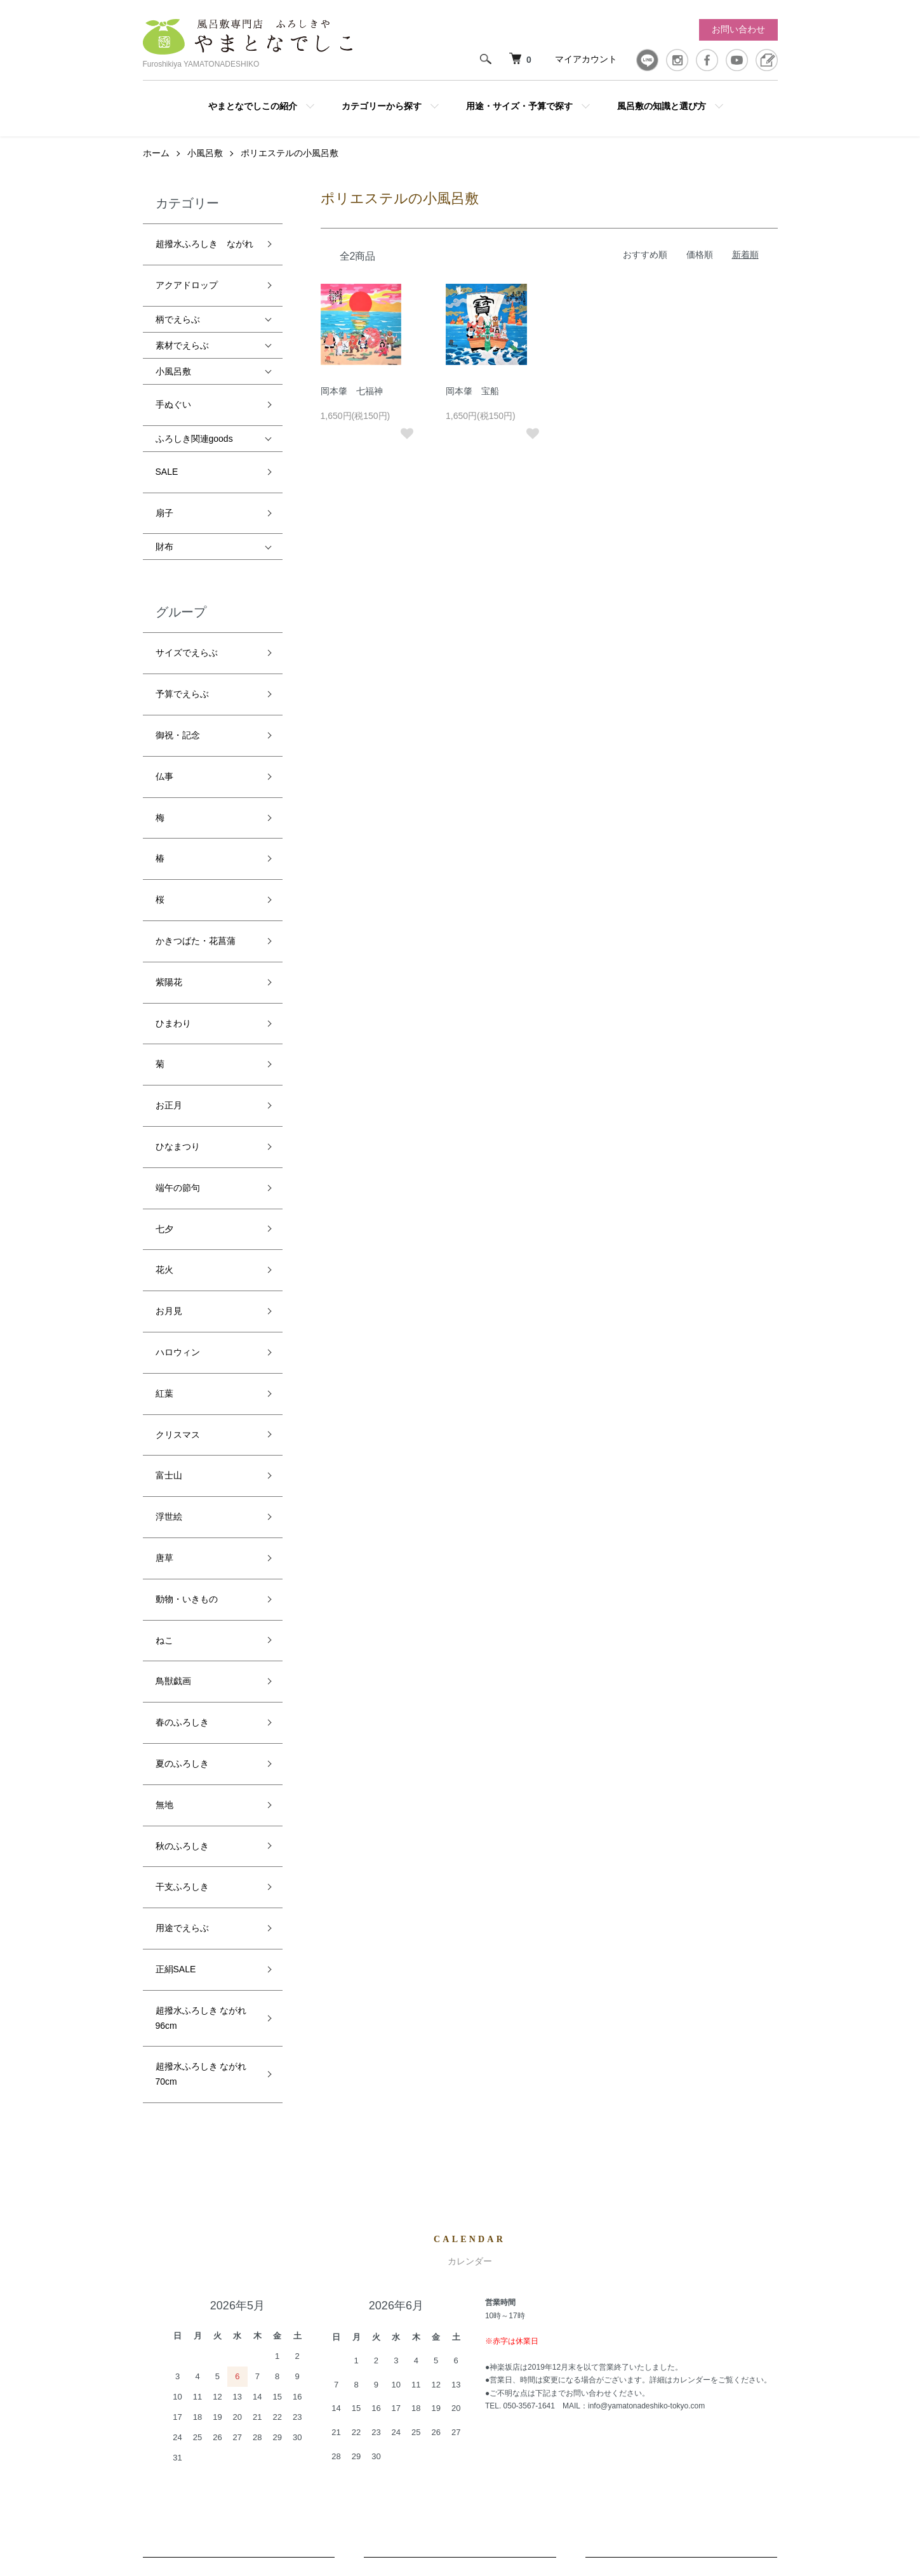 This screenshot has height=2576, width=920. Describe the element at coordinates (182, 334) in the screenshot. I see `素材でえらぶ` at that location.